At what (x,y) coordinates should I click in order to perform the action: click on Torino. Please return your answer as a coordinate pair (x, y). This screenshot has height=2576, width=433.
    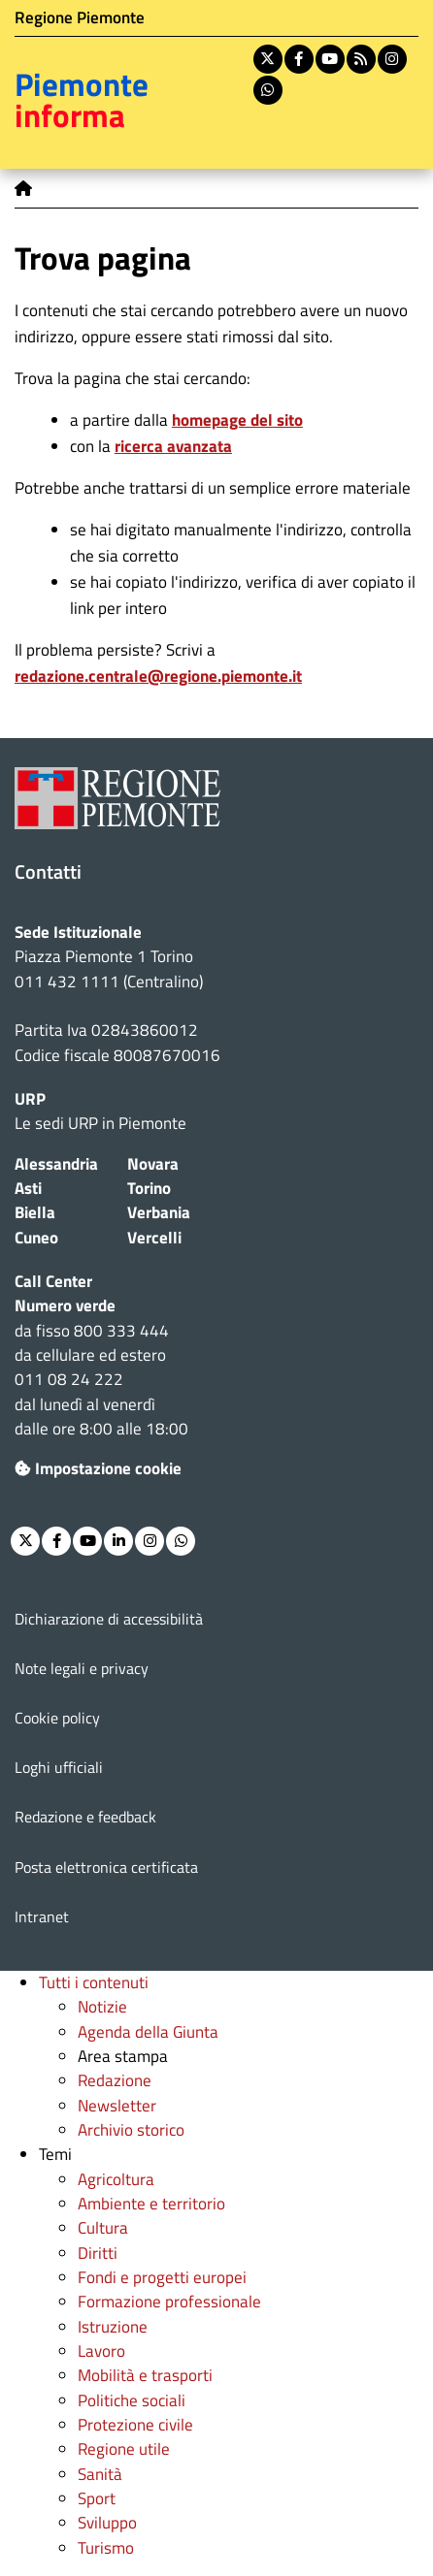
    Looking at the image, I should click on (149, 1188).